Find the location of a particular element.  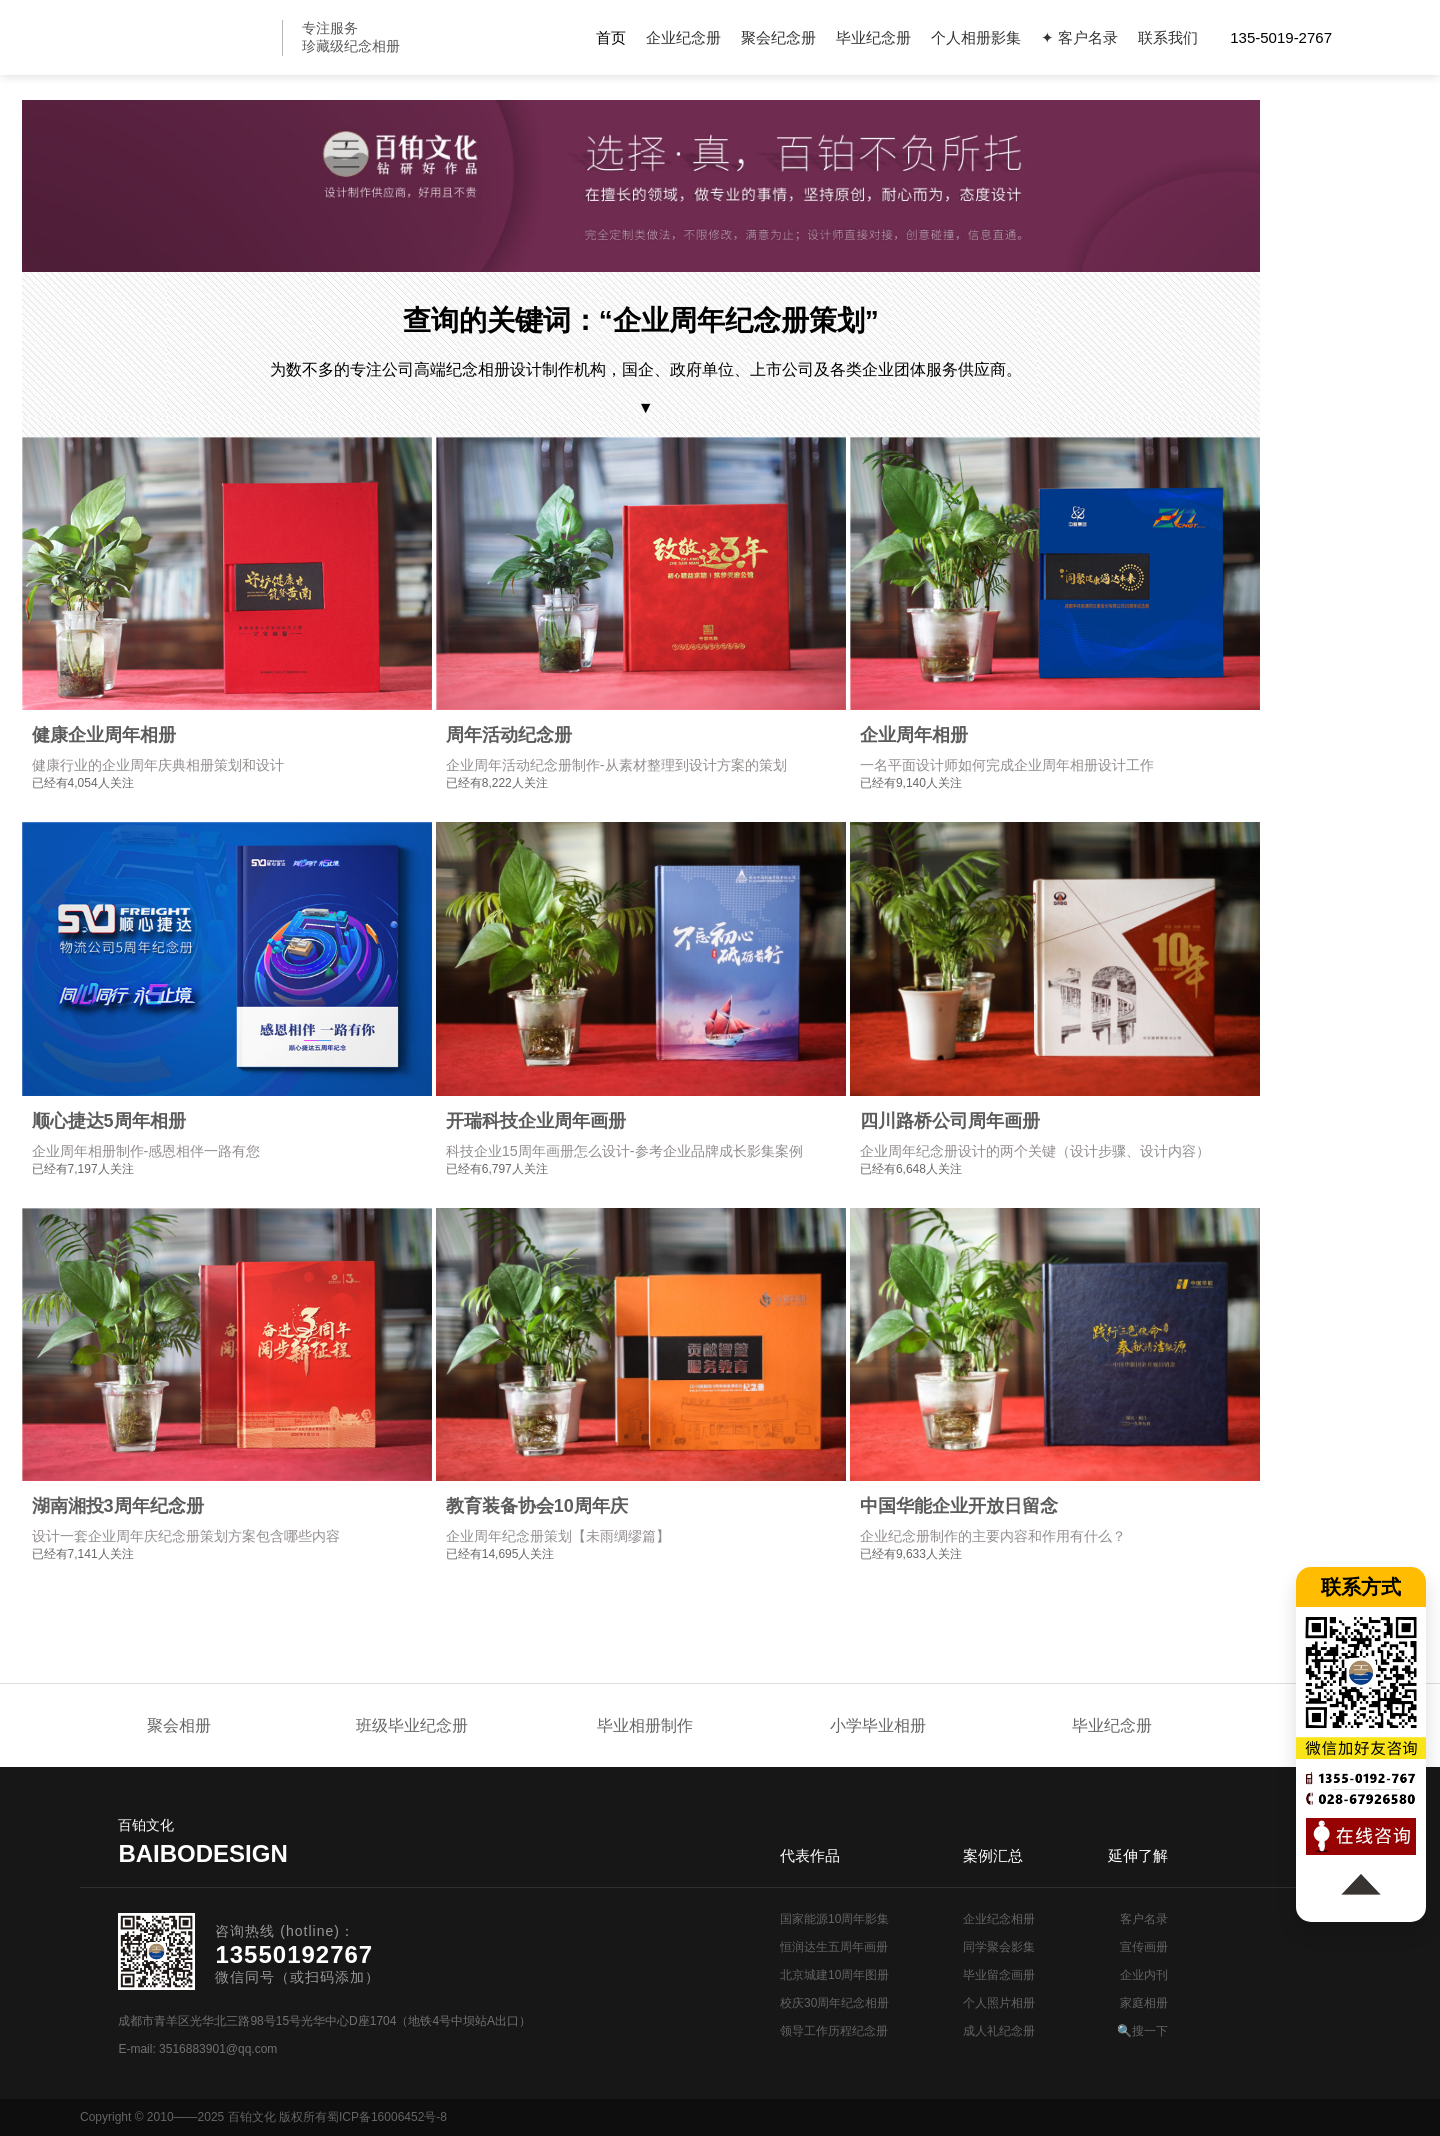

🔍搜一下 is located at coordinates (1142, 2031).